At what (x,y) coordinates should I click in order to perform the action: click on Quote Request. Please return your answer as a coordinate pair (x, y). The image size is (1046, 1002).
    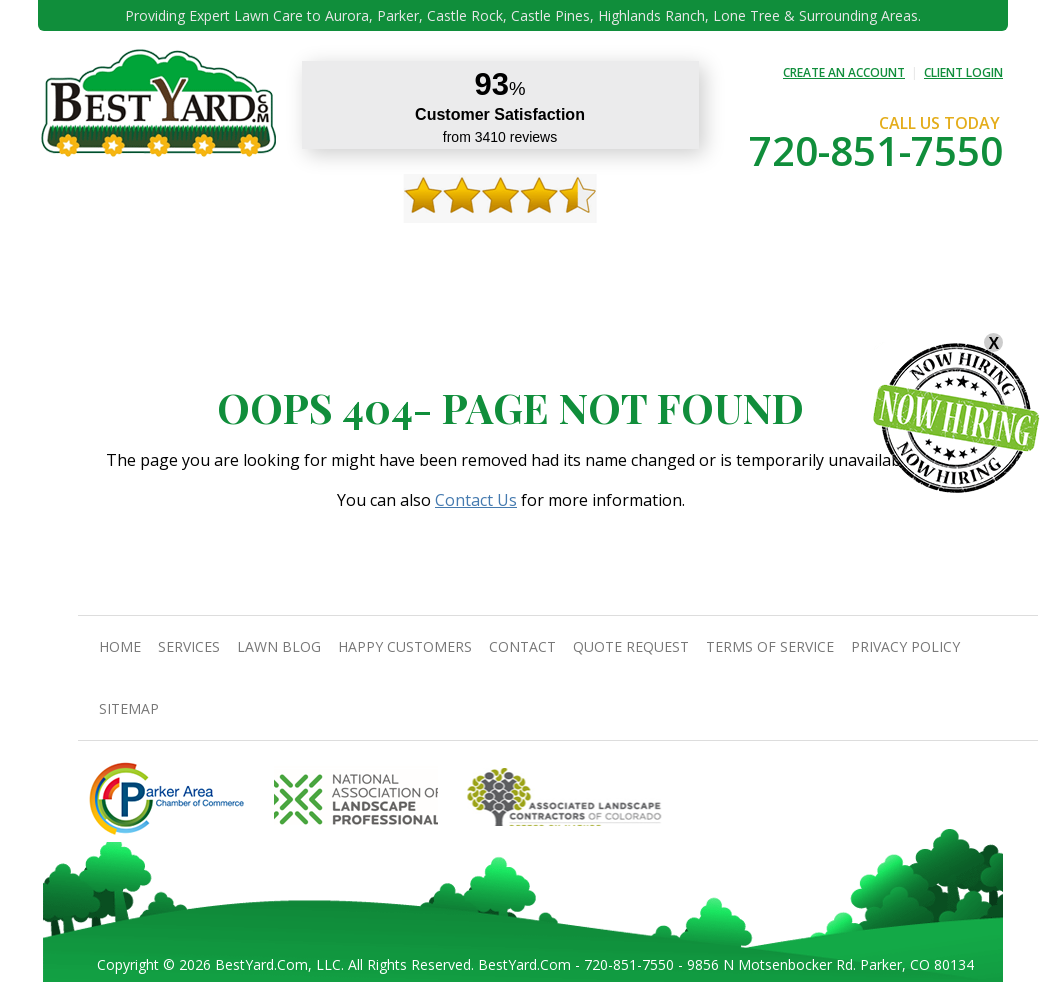
    Looking at the image, I should click on (710, 250).